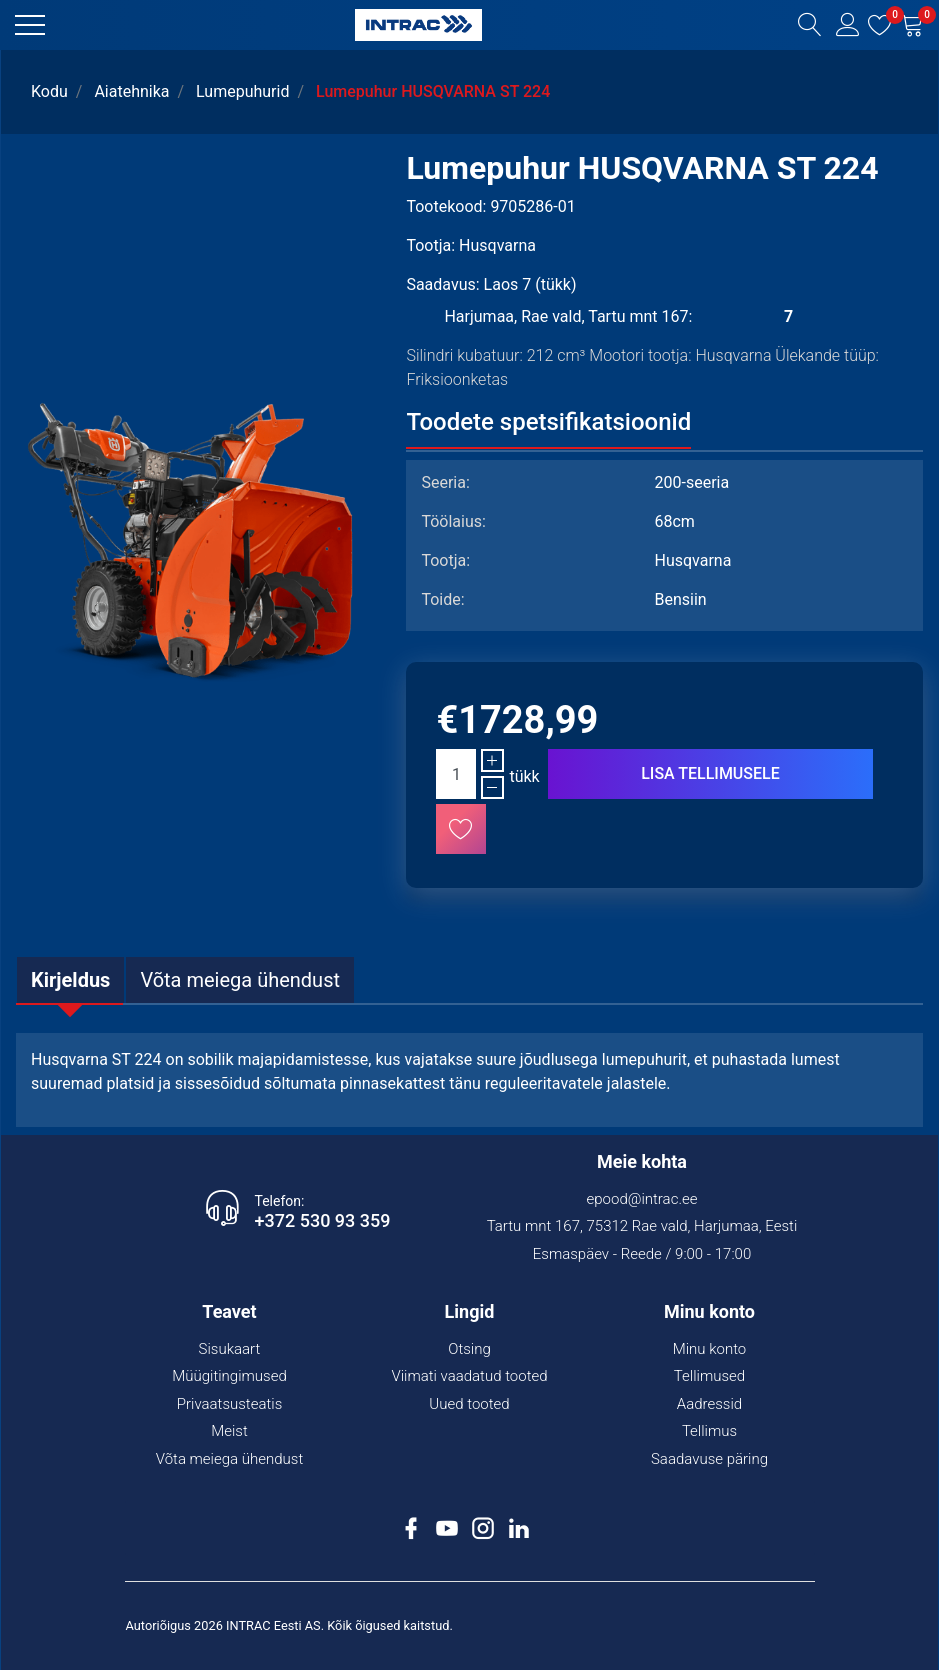 This screenshot has width=939, height=1670. What do you see at coordinates (30, 25) in the screenshot?
I see `[button]` at bounding box center [30, 25].